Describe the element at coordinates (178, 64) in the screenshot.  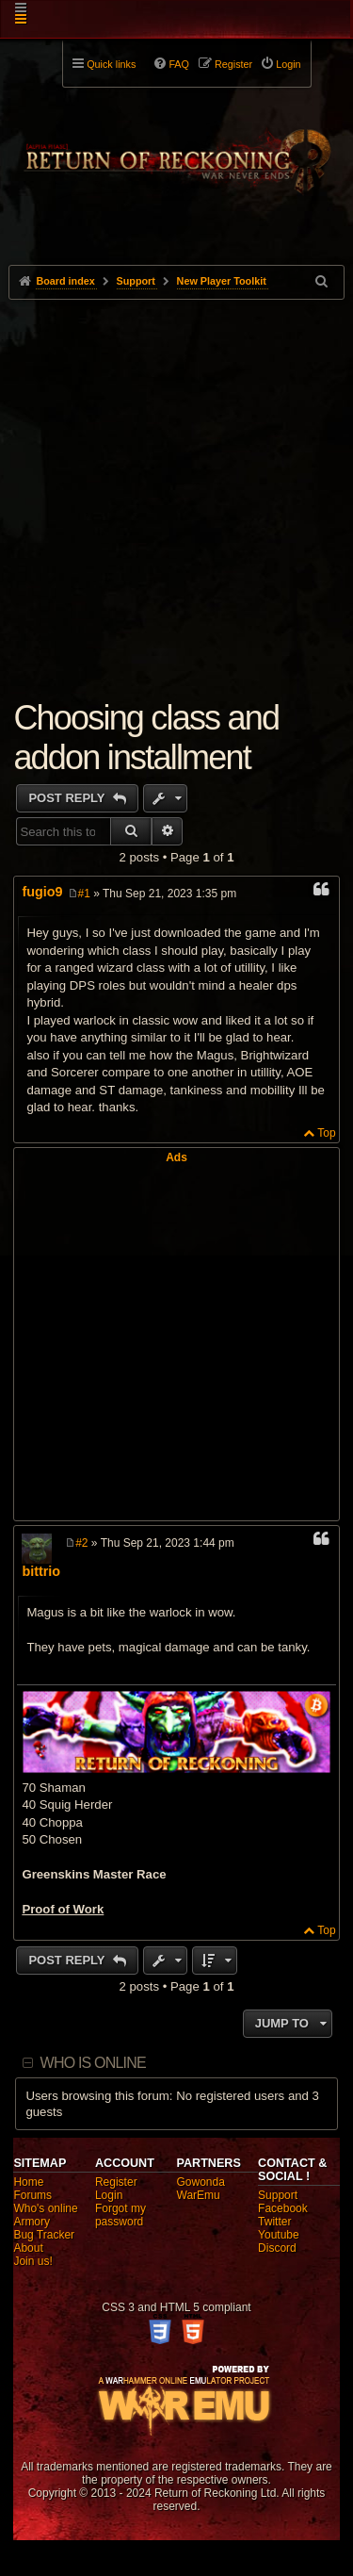
I see `FAQ` at that location.